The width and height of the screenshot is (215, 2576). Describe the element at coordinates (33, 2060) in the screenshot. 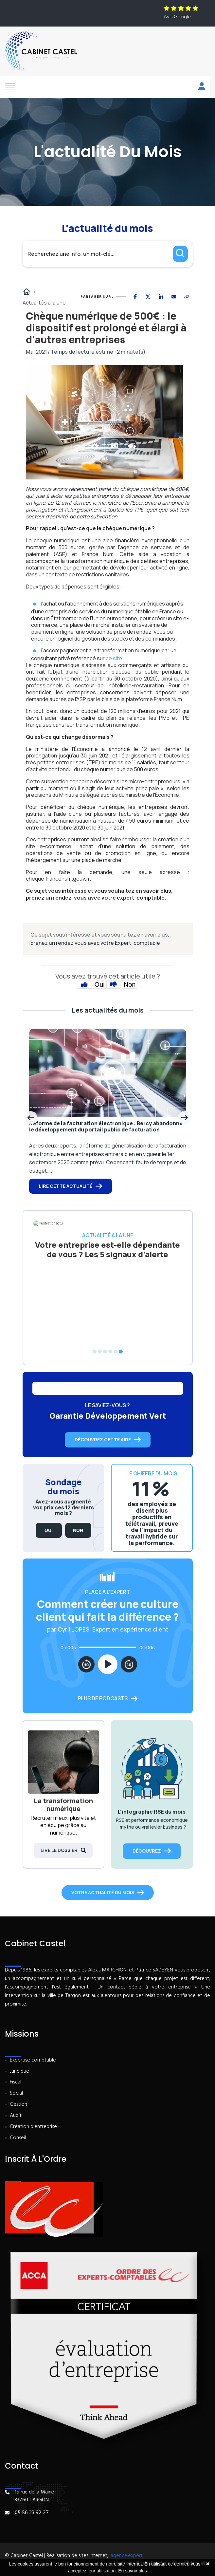

I see `Expertise comptable` at that location.